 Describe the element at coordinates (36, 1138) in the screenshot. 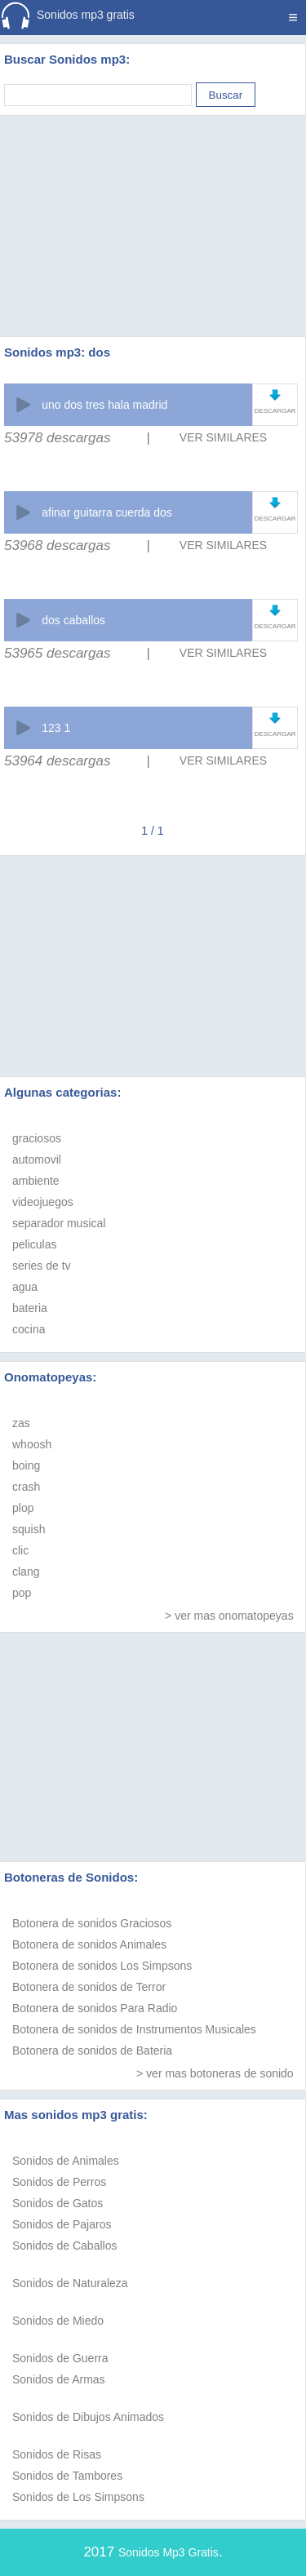

I see `graciosos` at that location.